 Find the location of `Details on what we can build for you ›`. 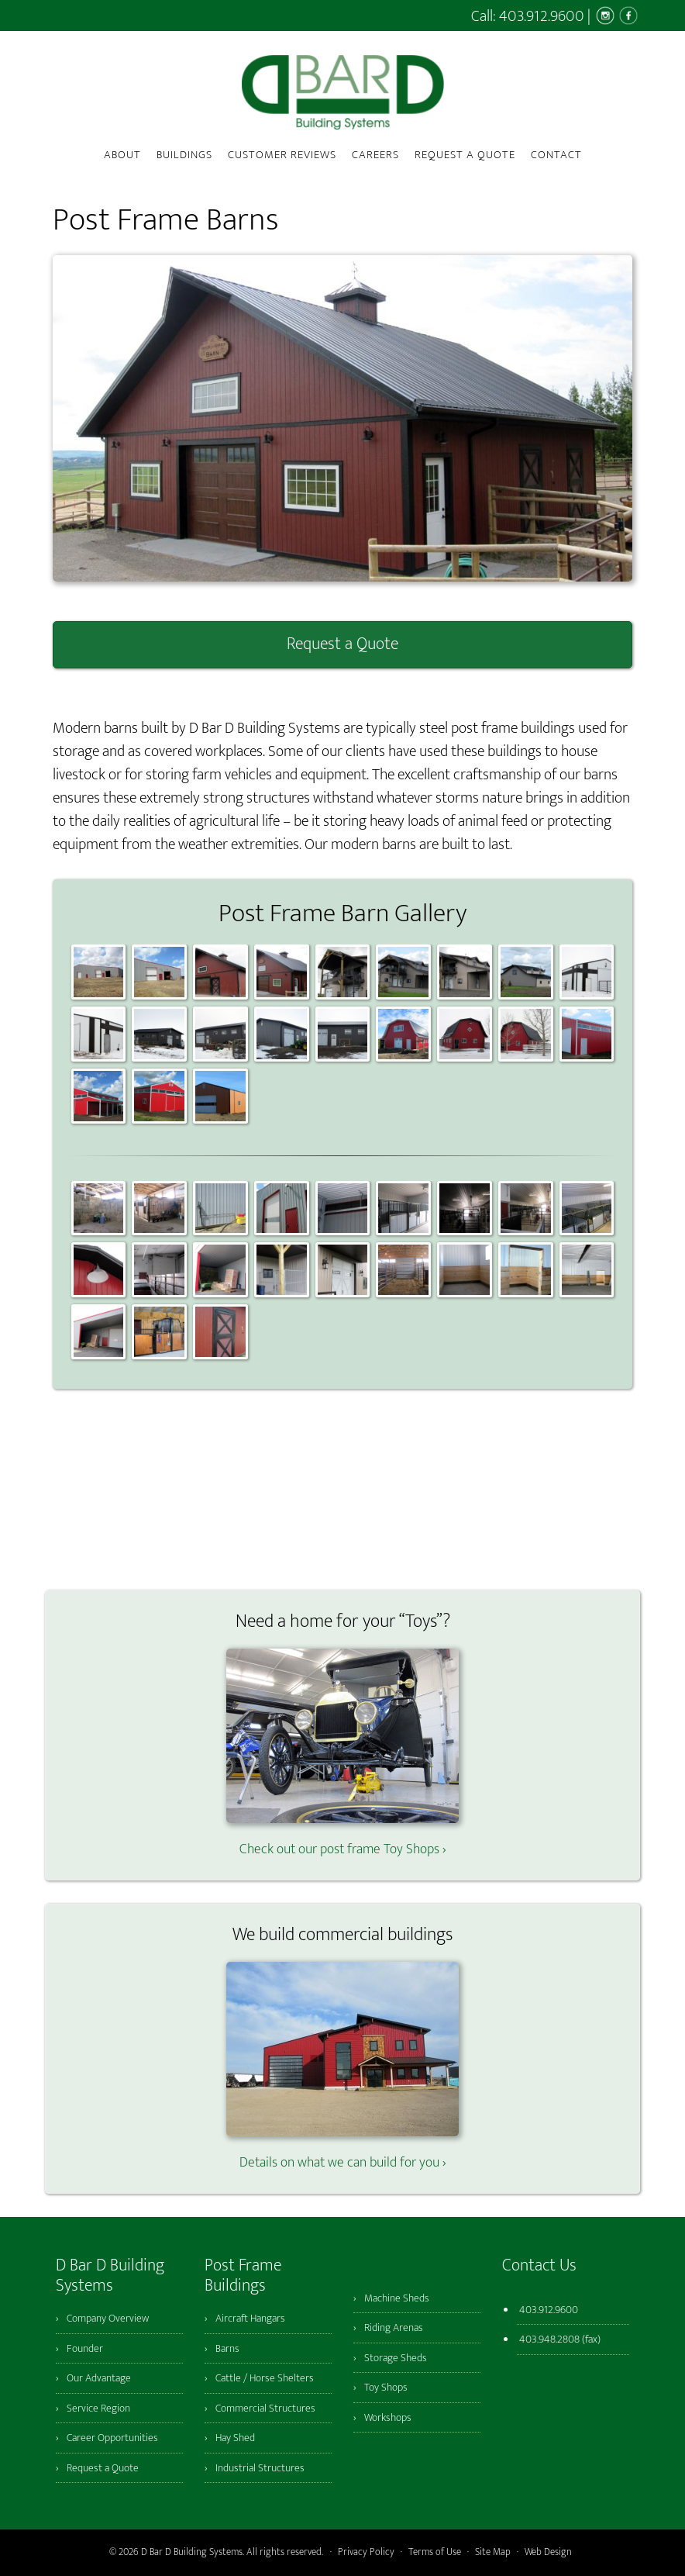

Details on what we can build for you › is located at coordinates (342, 2152).